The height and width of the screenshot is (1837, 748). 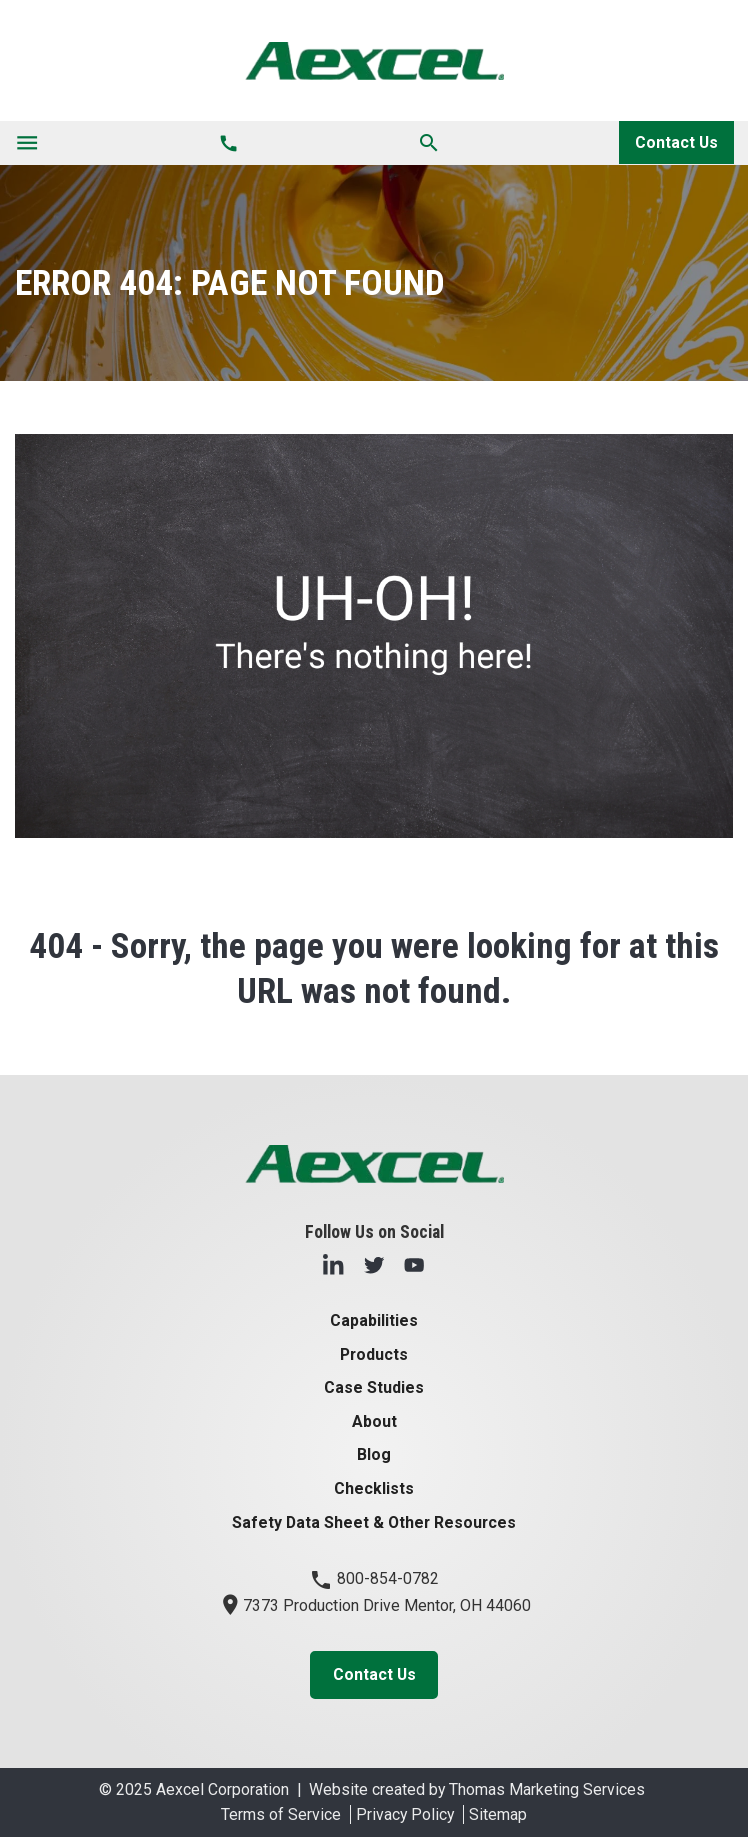 I want to click on Products, so click(x=374, y=1354).